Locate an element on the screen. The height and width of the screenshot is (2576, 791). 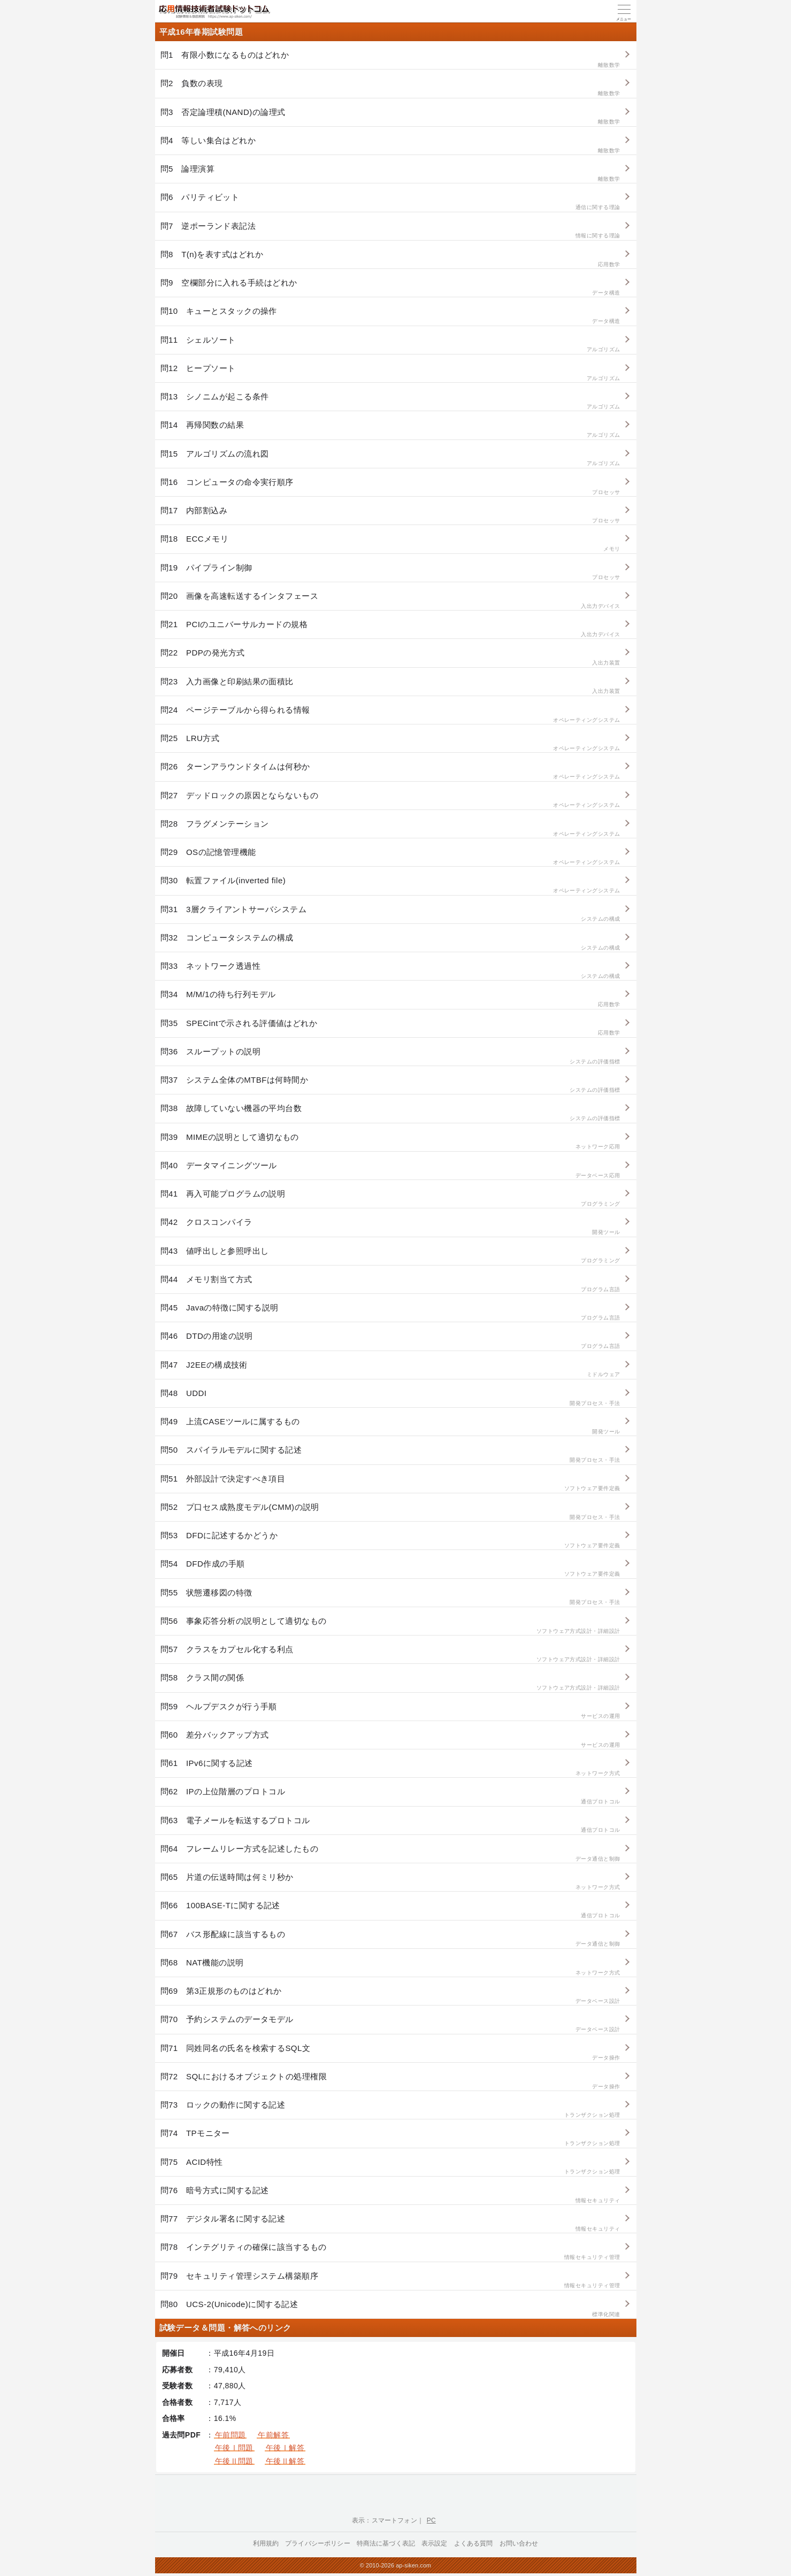
プライバシーポリシー is located at coordinates (317, 2543).